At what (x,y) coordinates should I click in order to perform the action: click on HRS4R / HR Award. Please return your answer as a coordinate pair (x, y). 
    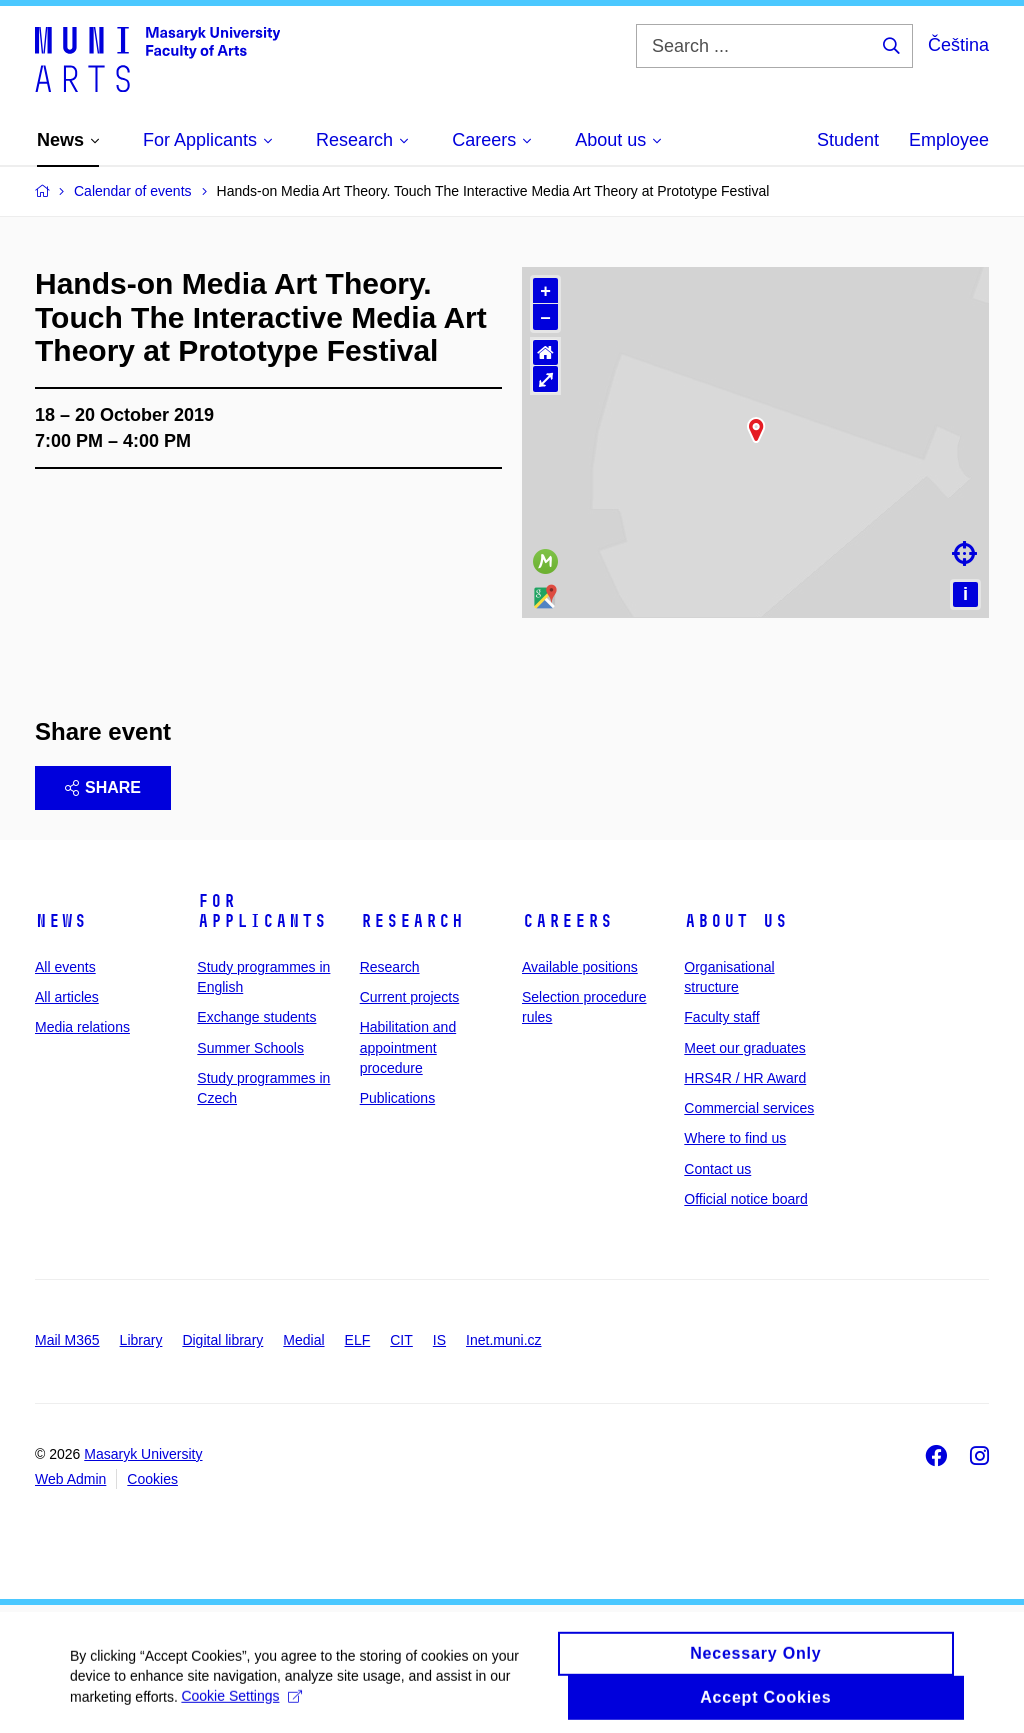
    Looking at the image, I should click on (745, 1078).